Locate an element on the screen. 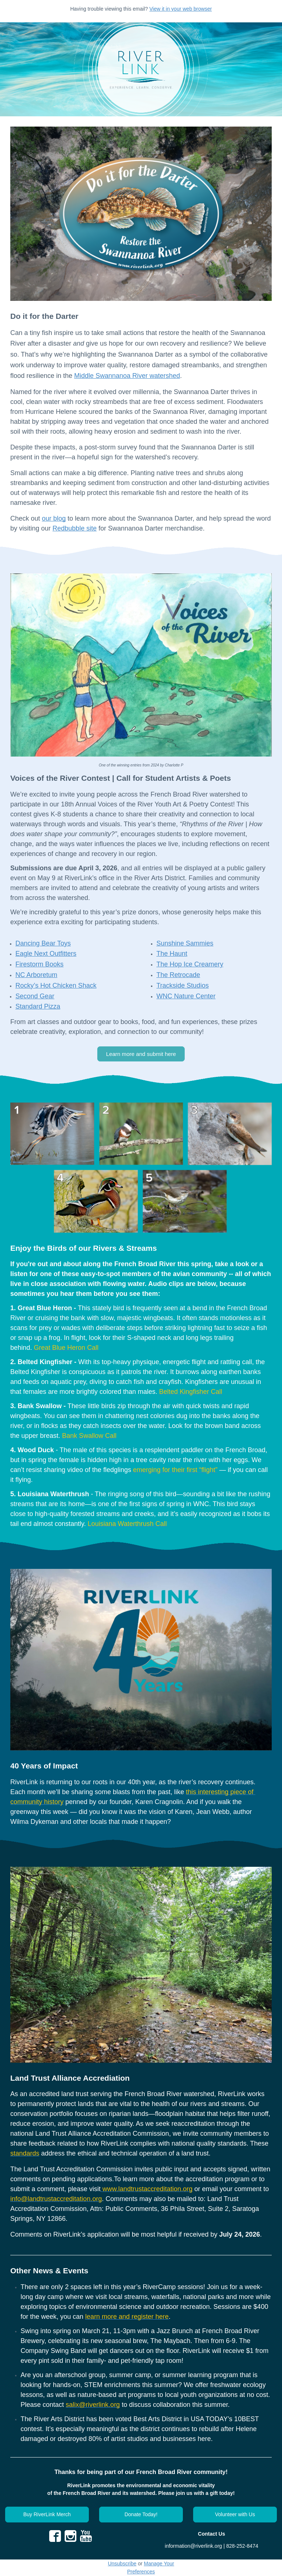 Image resolution: width=282 pixels, height=2576 pixels. Dancing Bear Toys is located at coordinates (43, 943).